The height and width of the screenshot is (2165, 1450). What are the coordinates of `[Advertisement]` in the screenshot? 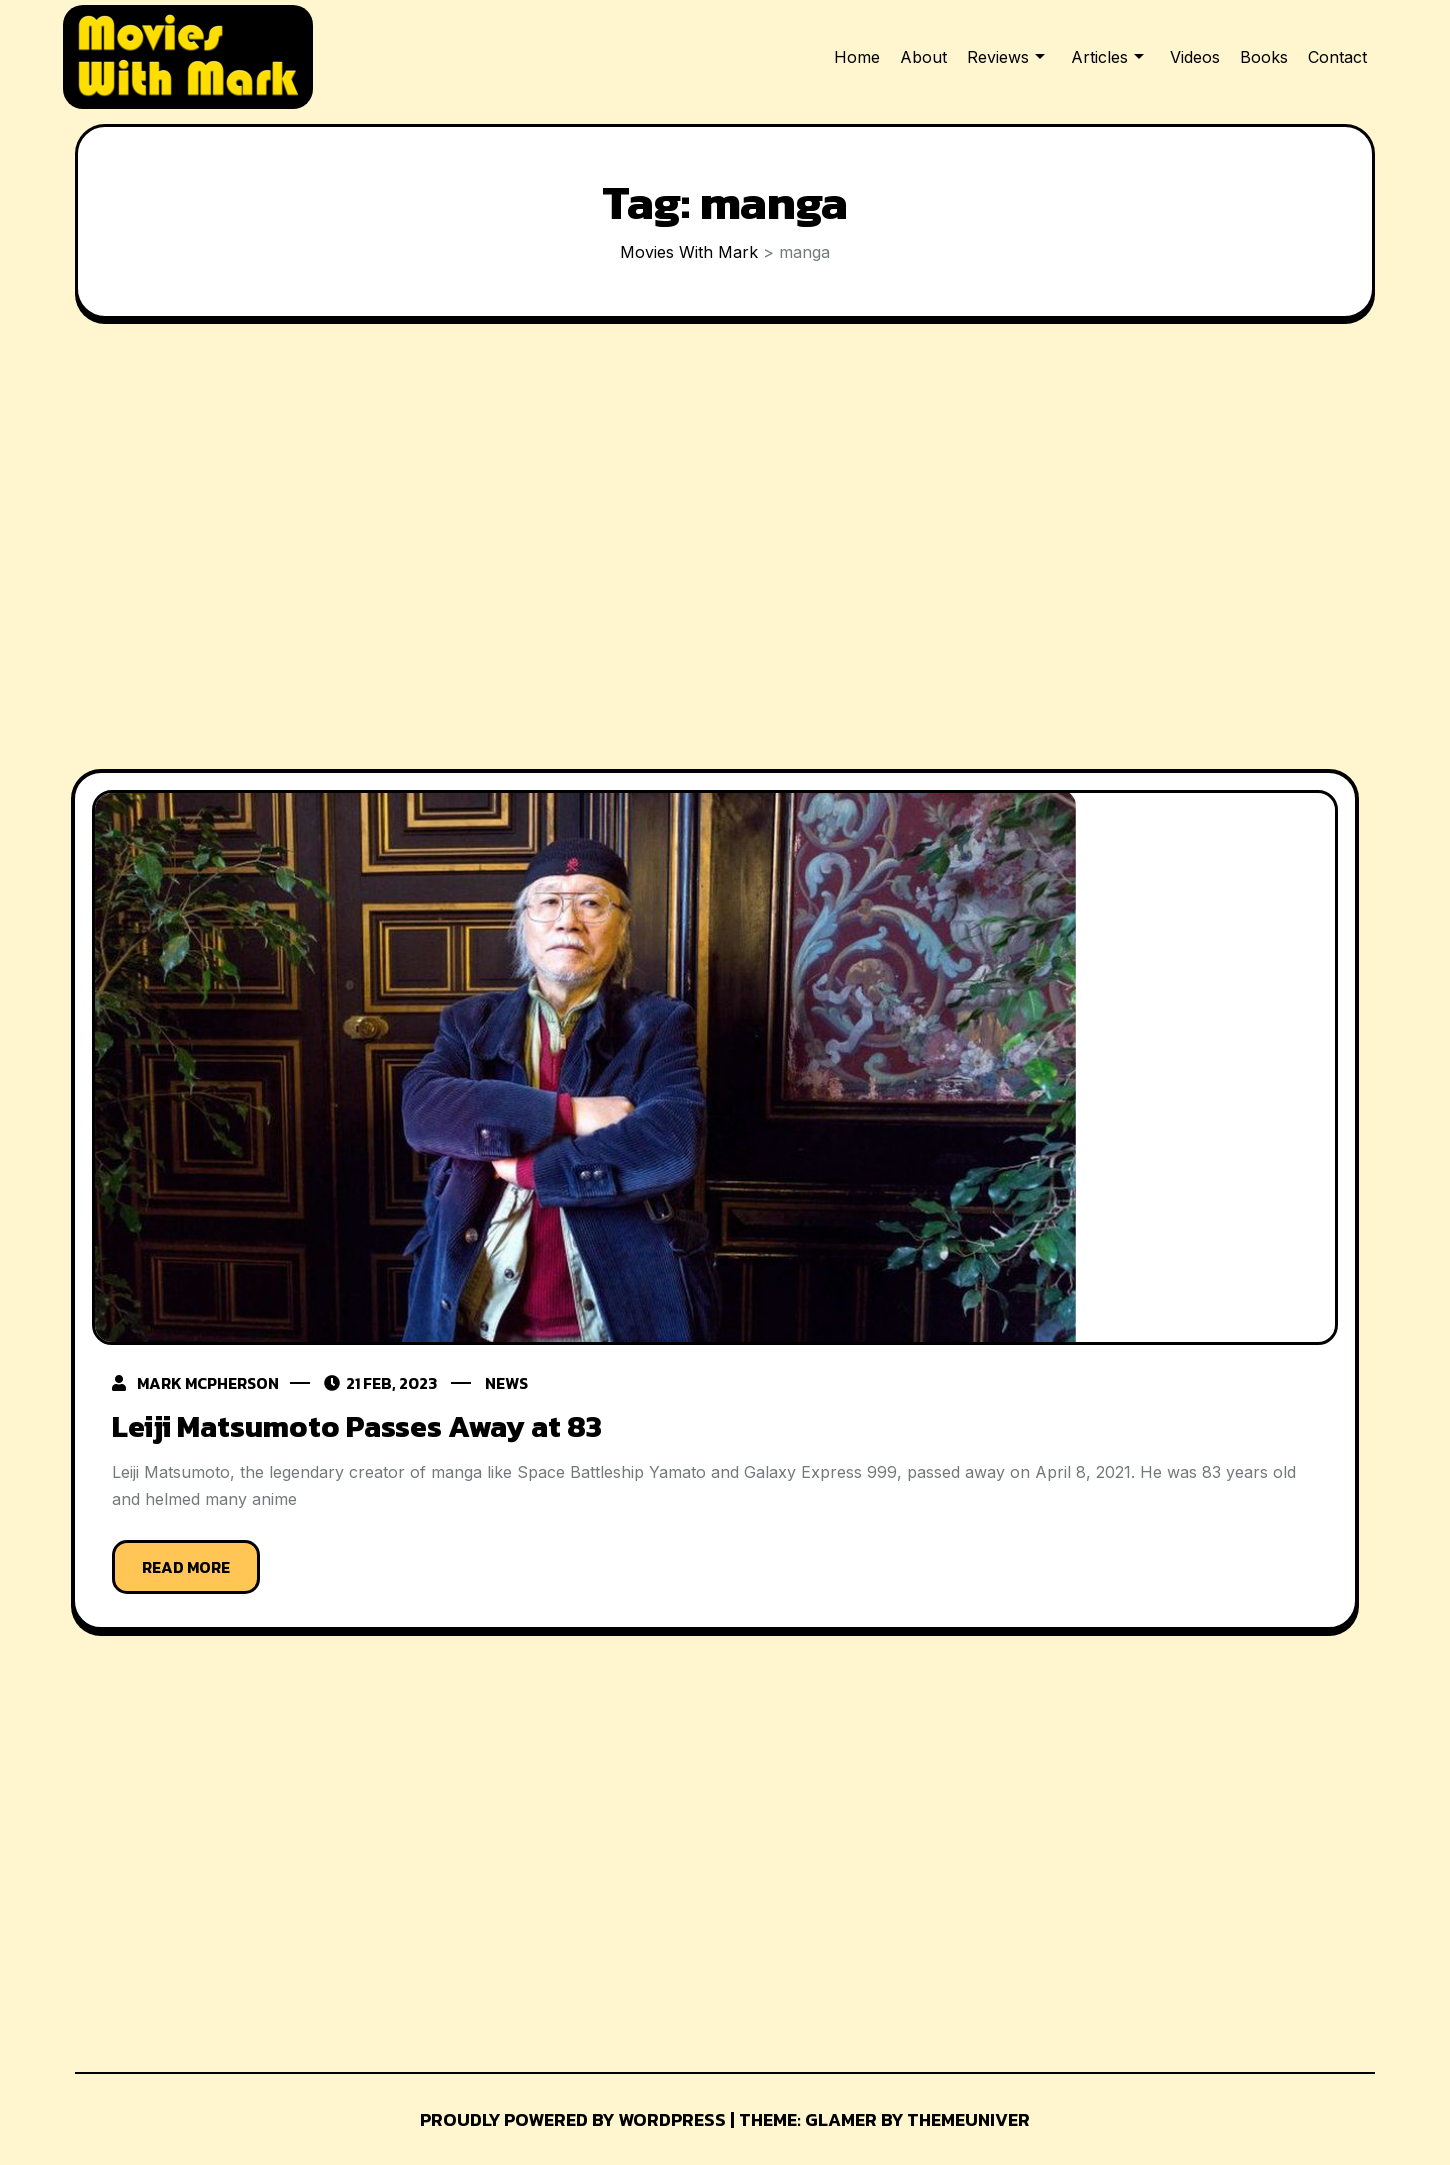 It's located at (715, 549).